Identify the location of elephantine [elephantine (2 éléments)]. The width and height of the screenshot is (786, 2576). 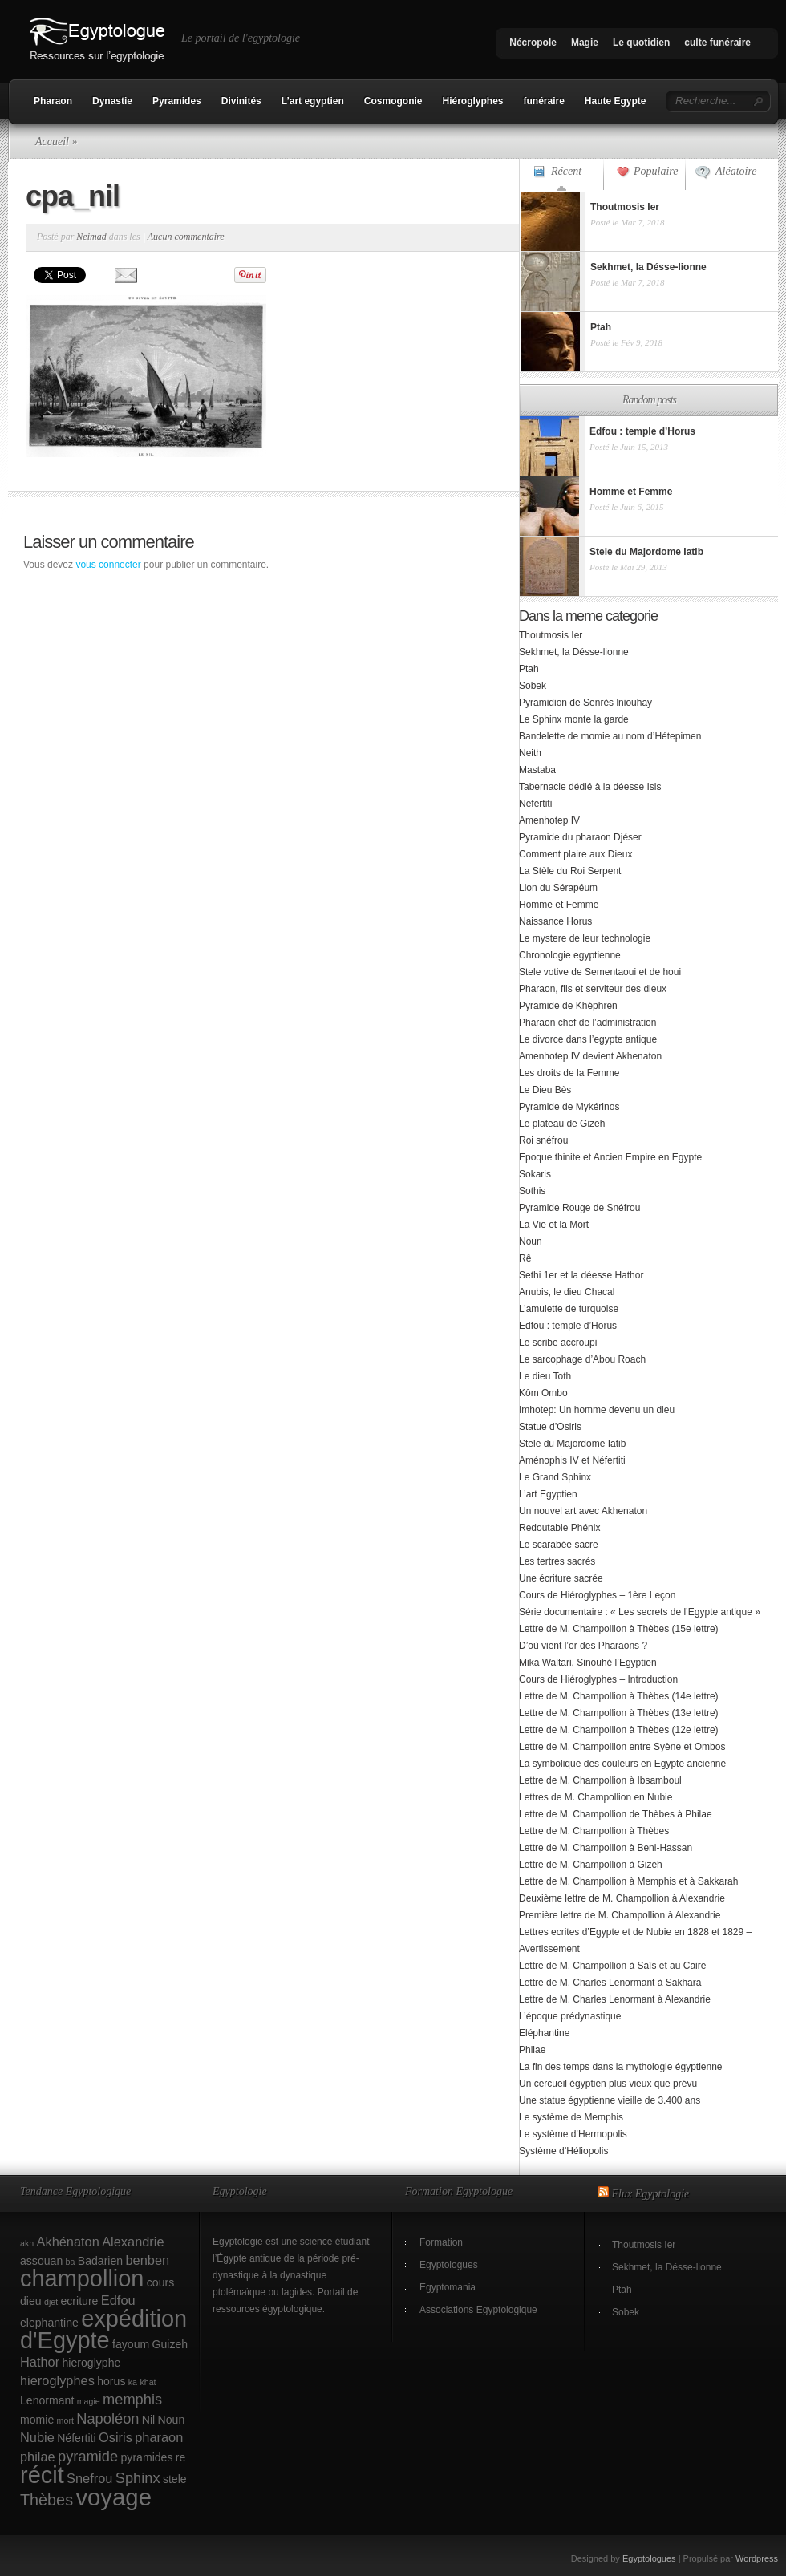
(49, 2322).